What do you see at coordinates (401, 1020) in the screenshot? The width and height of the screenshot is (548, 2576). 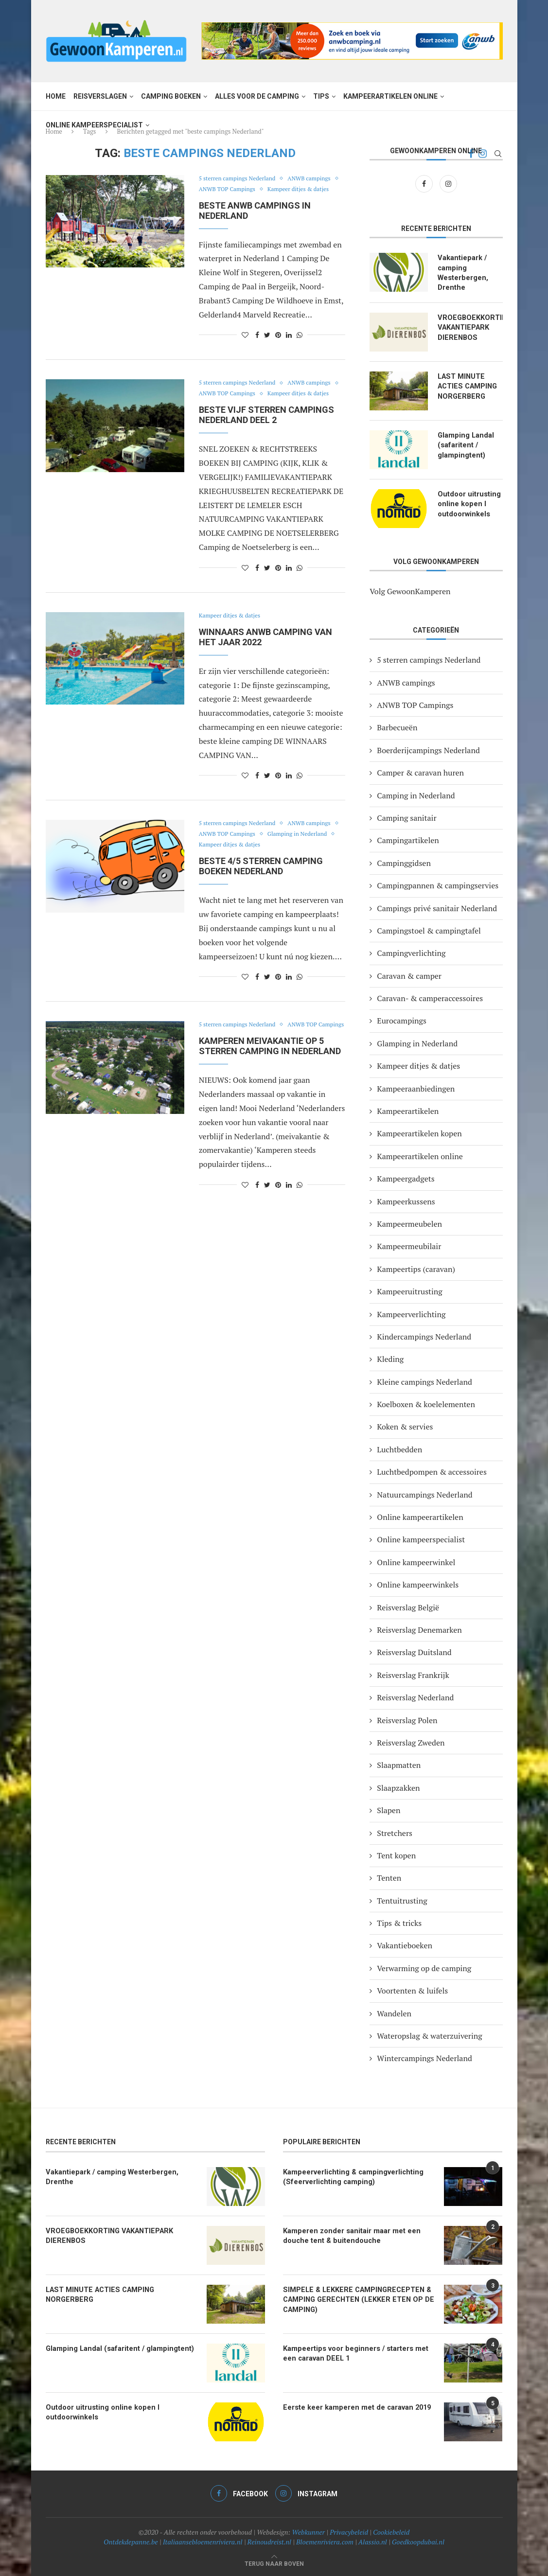 I see `Eurocampings` at bounding box center [401, 1020].